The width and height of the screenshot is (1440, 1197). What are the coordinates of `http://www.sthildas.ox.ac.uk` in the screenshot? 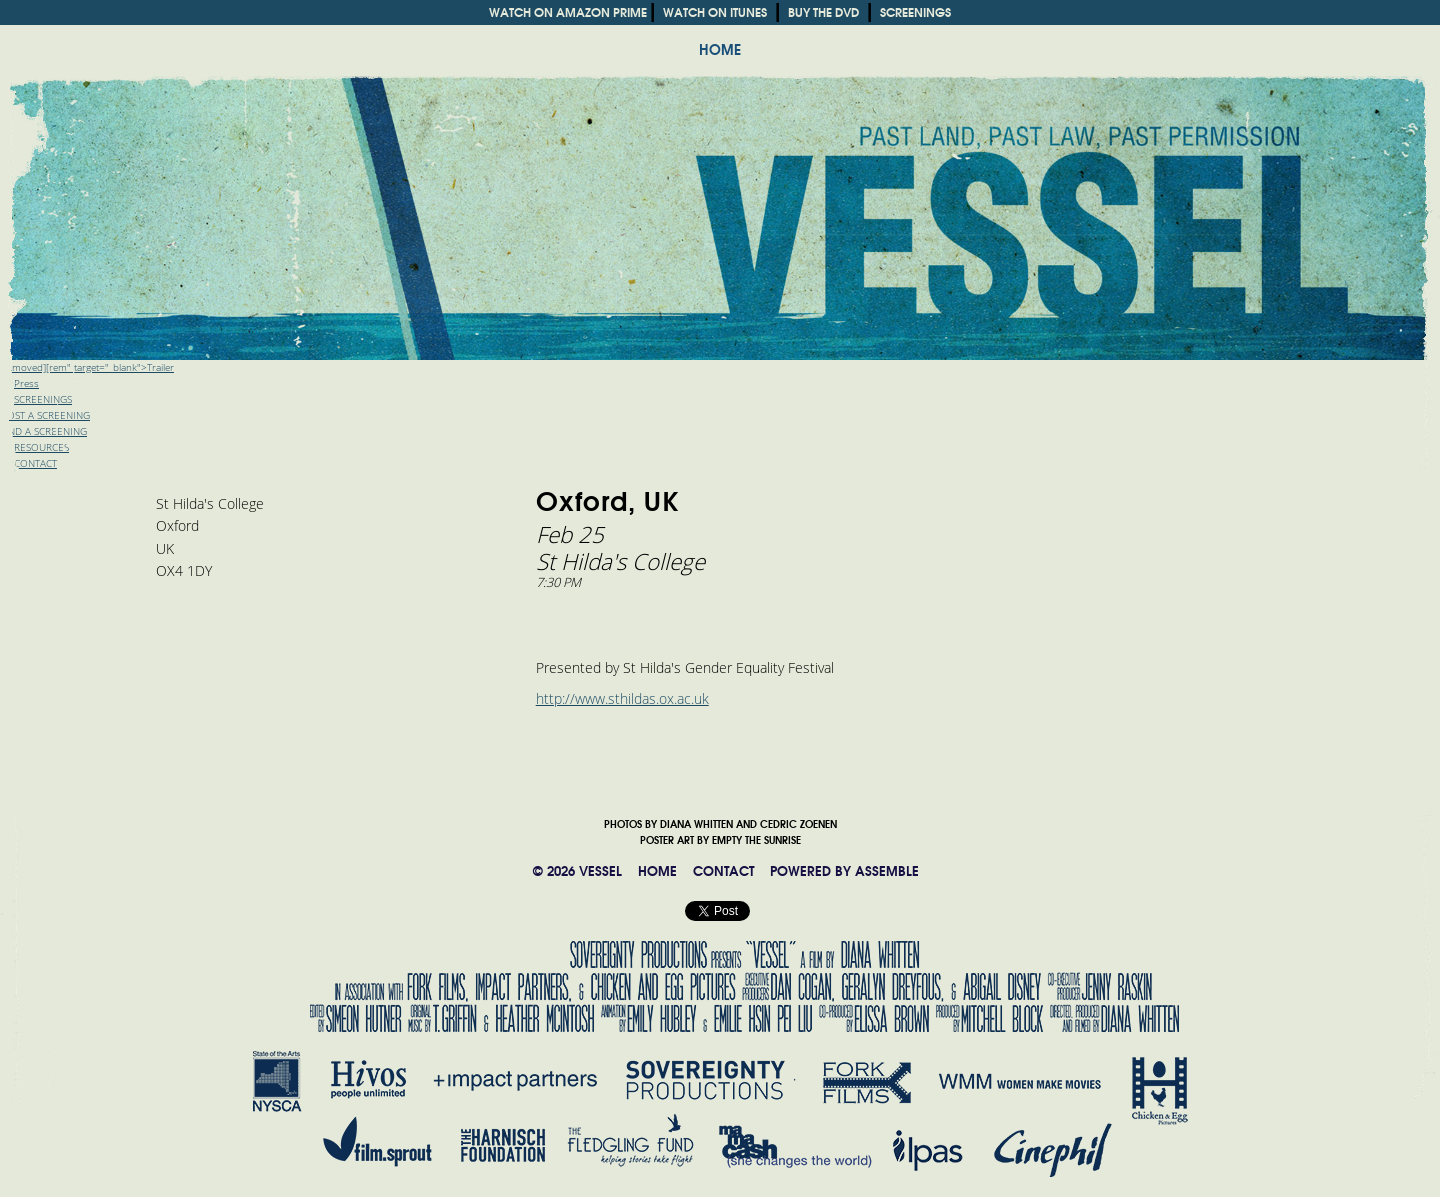 It's located at (622, 699).